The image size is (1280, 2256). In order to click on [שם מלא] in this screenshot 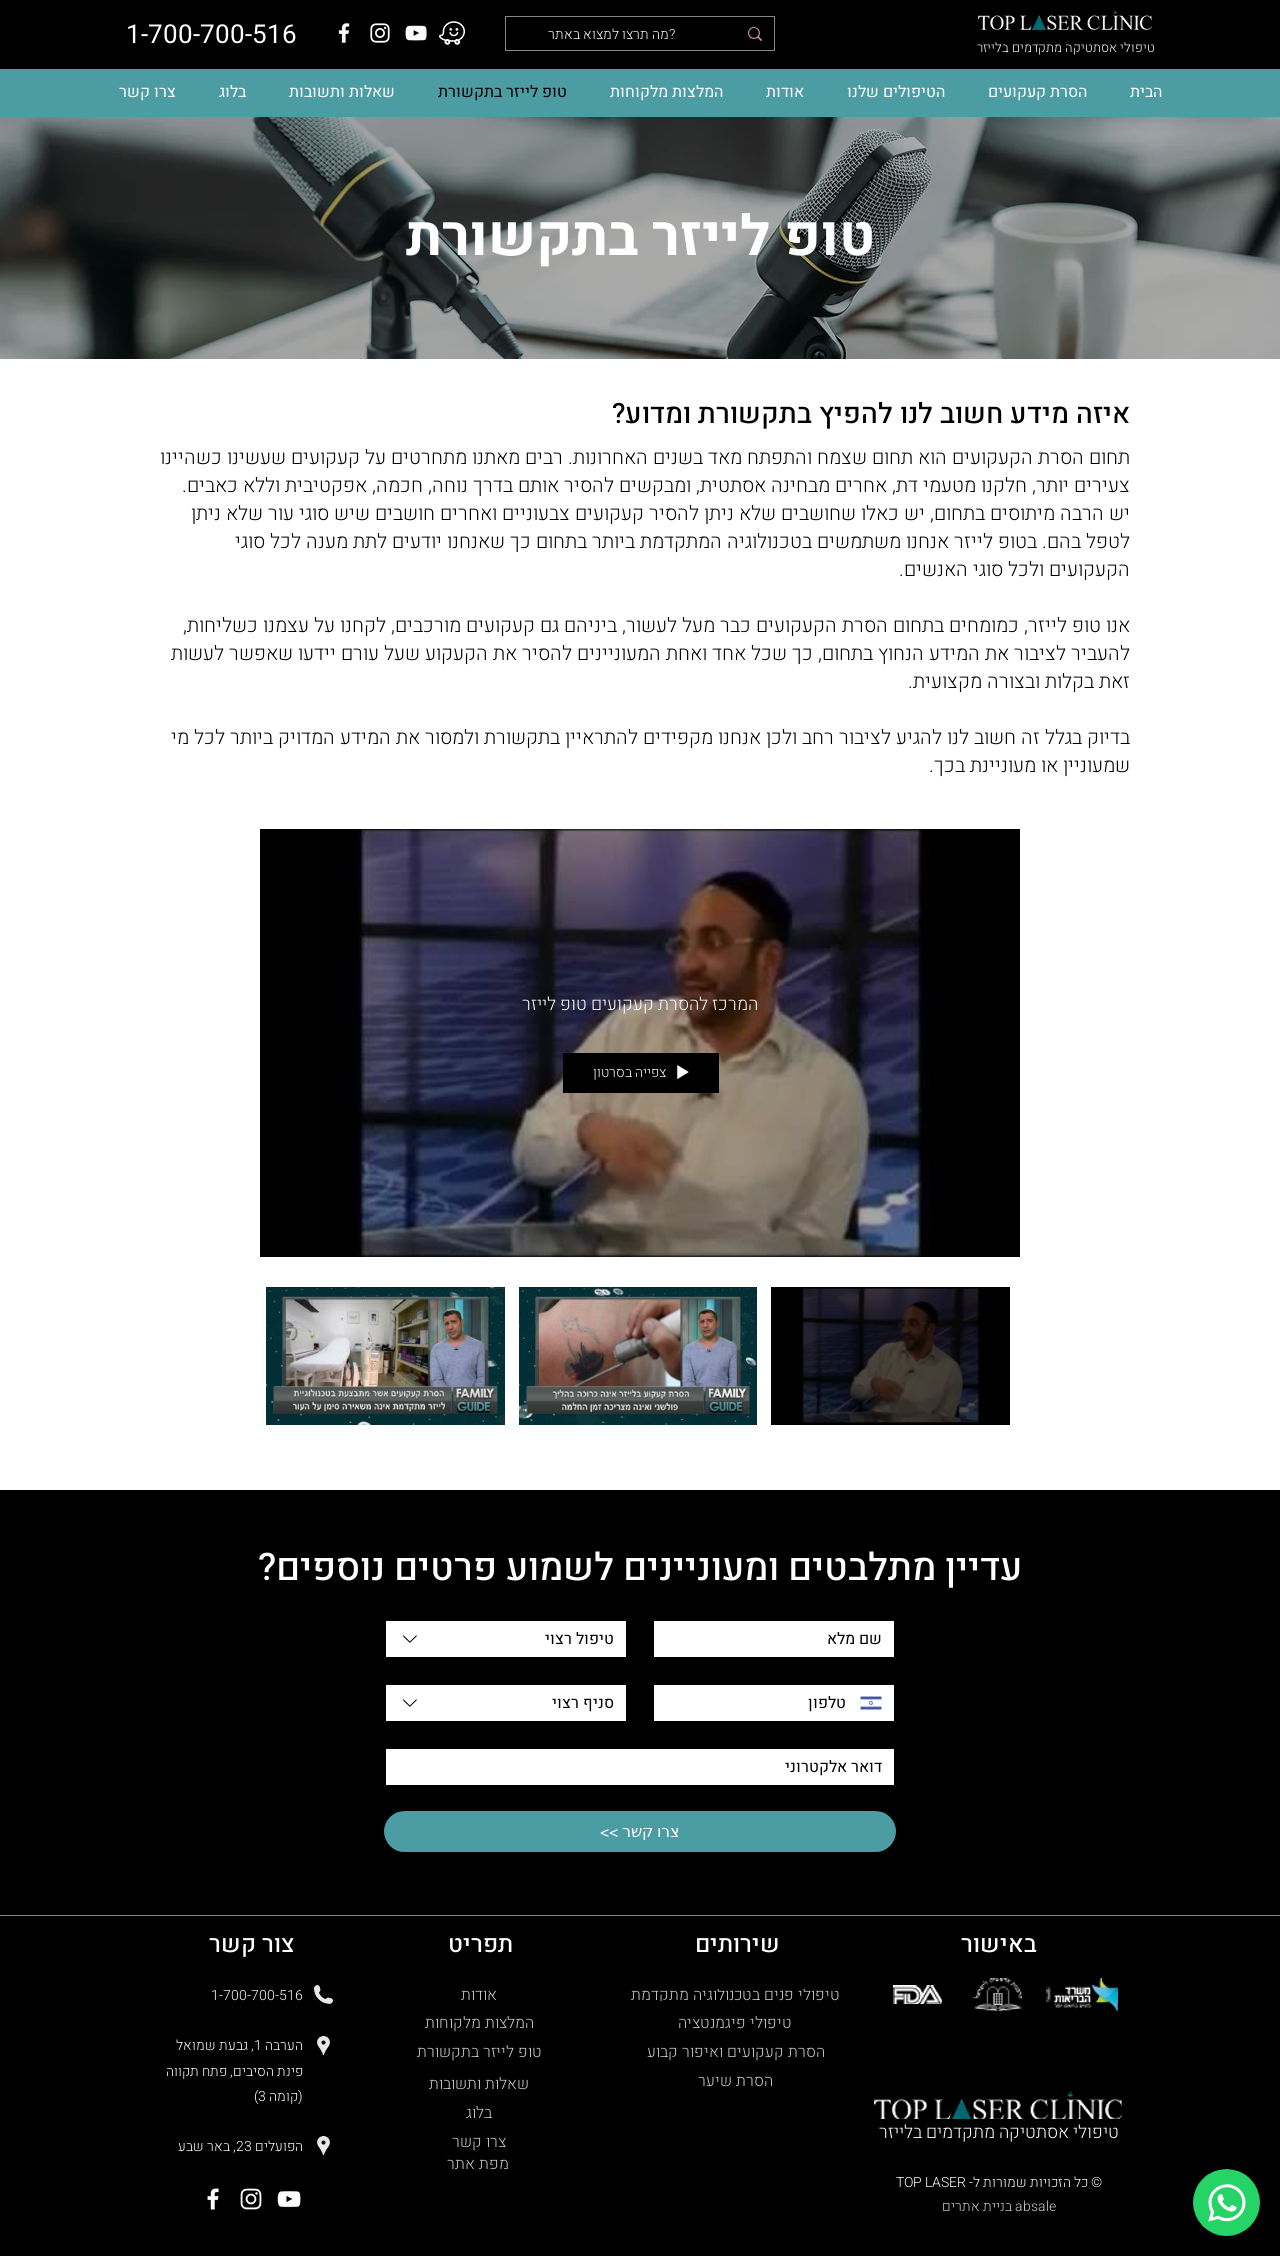, I will do `click(780, 1639)`.